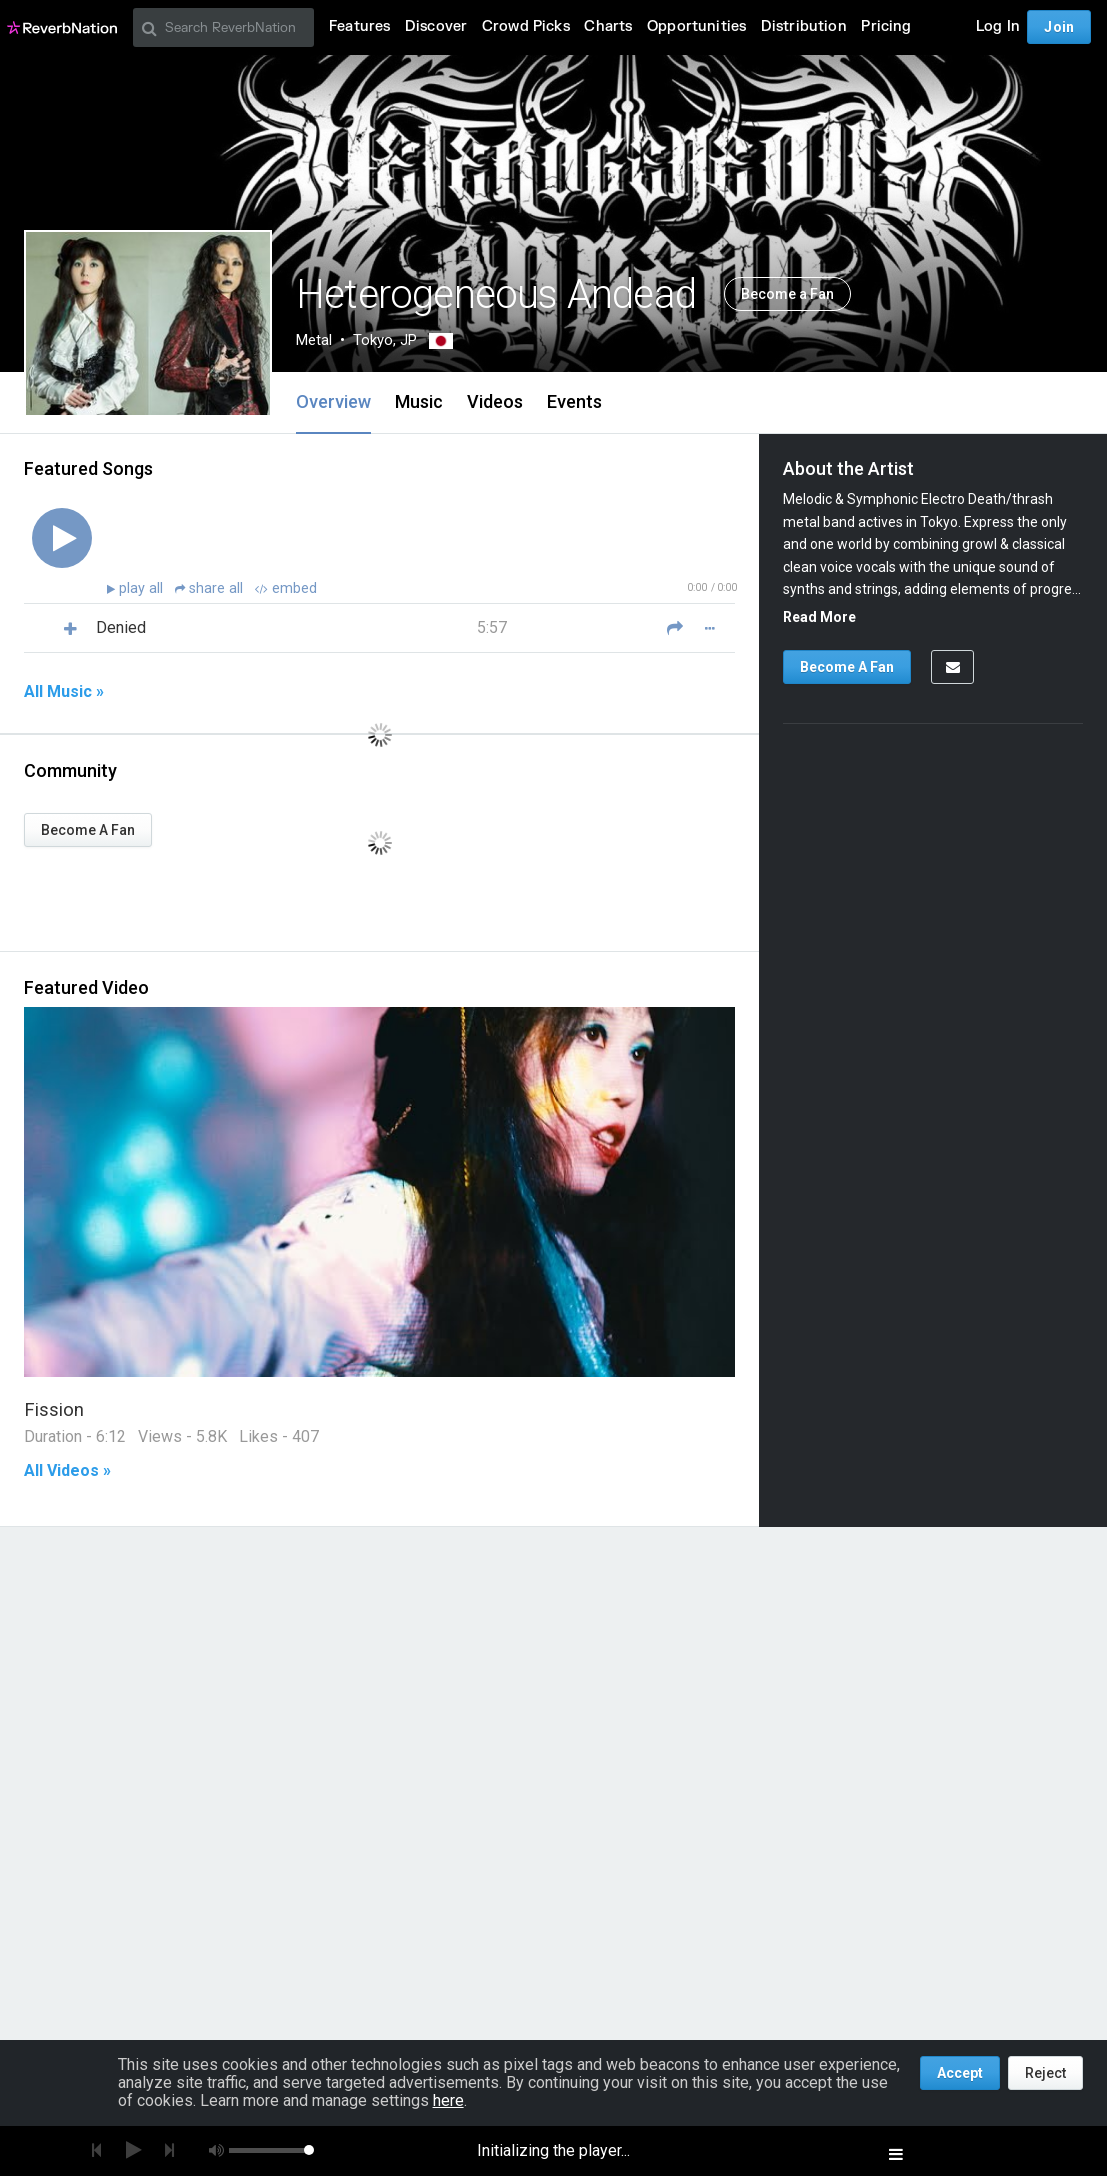 Image resolution: width=1107 pixels, height=2176 pixels. Describe the element at coordinates (64, 692) in the screenshot. I see `All Music »` at that location.